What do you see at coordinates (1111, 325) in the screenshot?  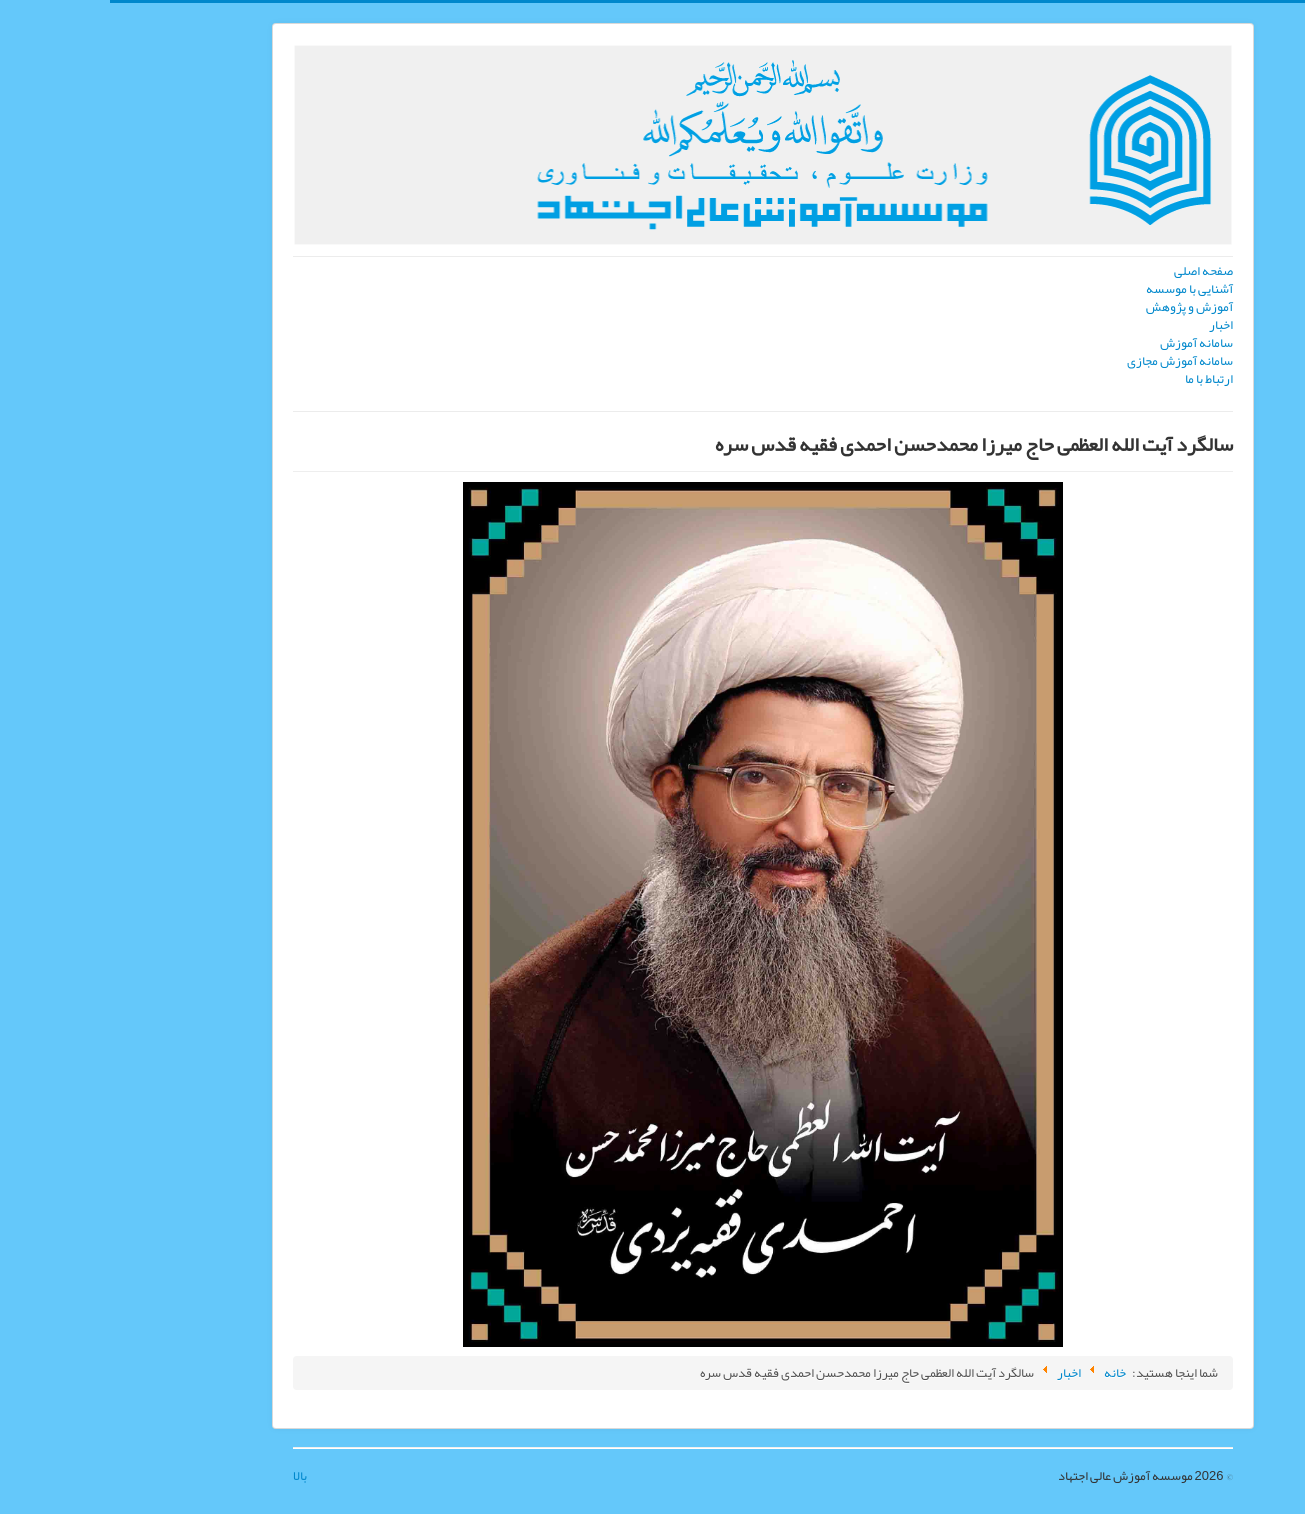 I see `اخبار` at bounding box center [1111, 325].